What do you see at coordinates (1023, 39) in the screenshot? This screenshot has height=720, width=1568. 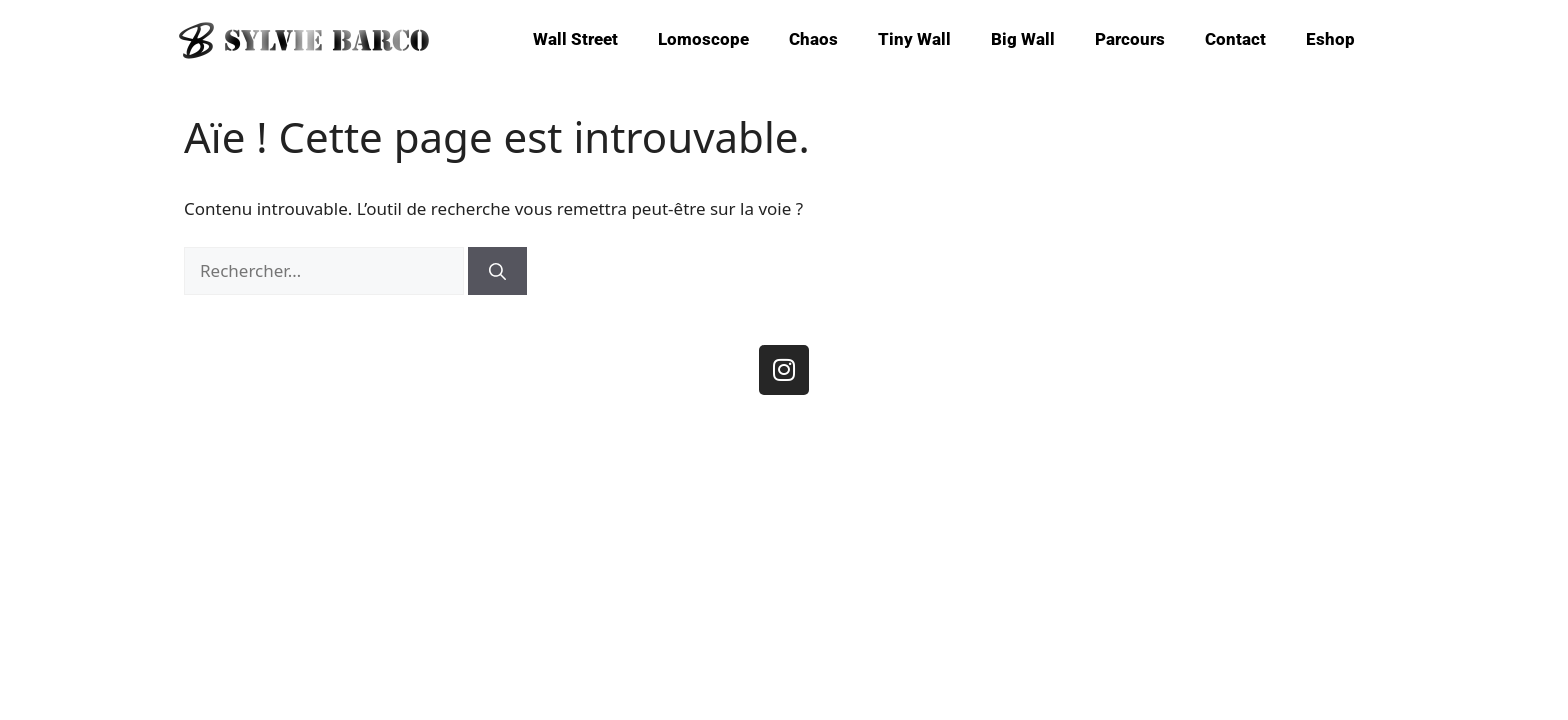 I see `Big Wall` at bounding box center [1023, 39].